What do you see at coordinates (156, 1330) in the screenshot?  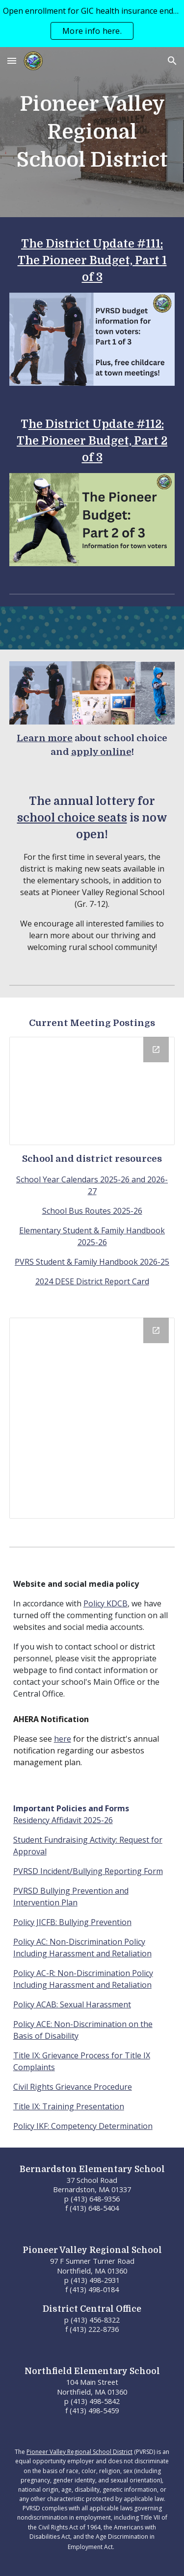 I see `[Open Calendar in new window]` at bounding box center [156, 1330].